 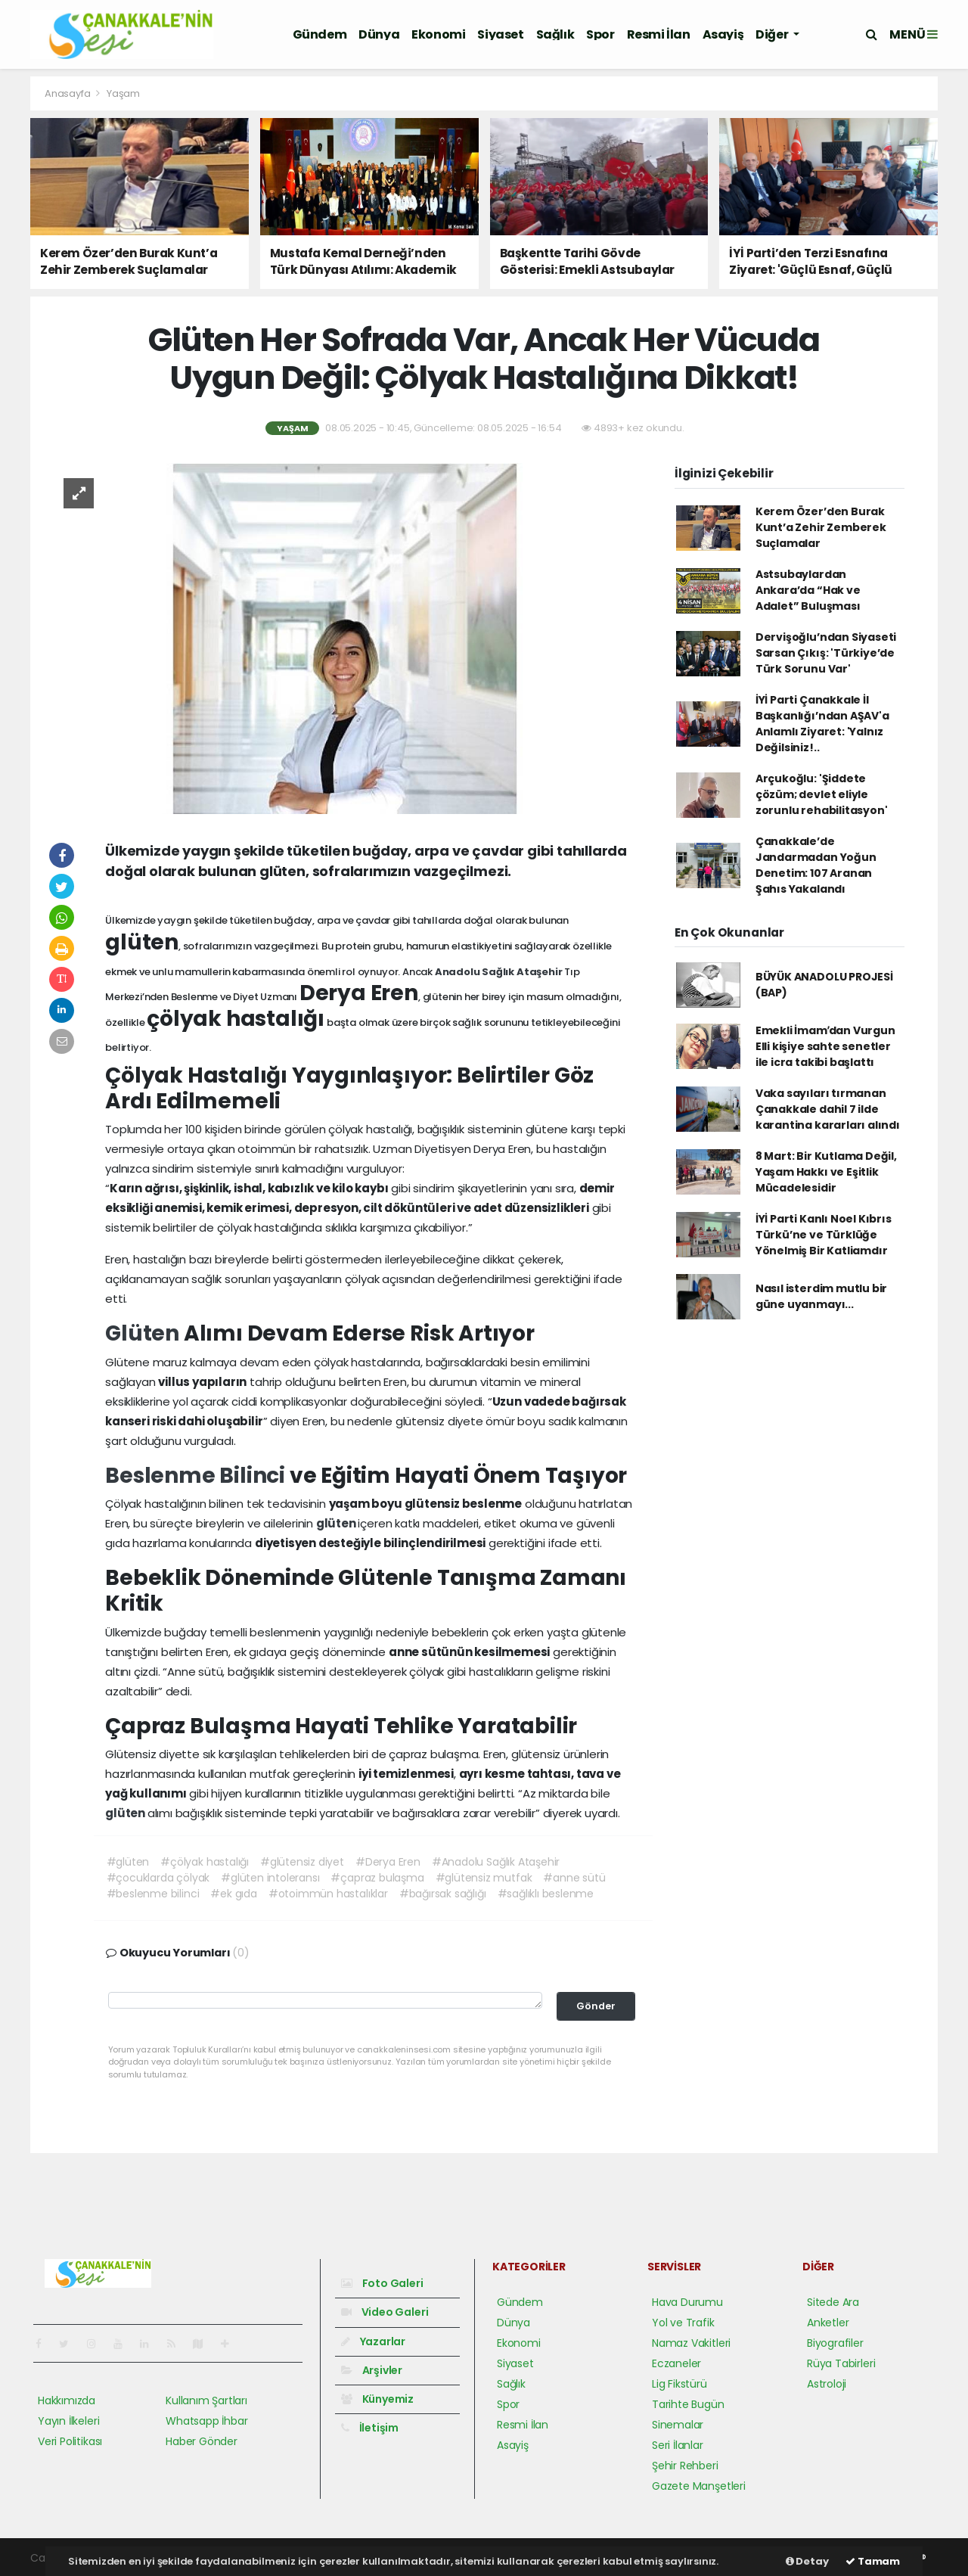 What do you see at coordinates (821, 794) in the screenshot?
I see `Arçukoğlu: 'Şiddete çözüm; devlet eliyle zorunlu rehabilitasyon'` at bounding box center [821, 794].